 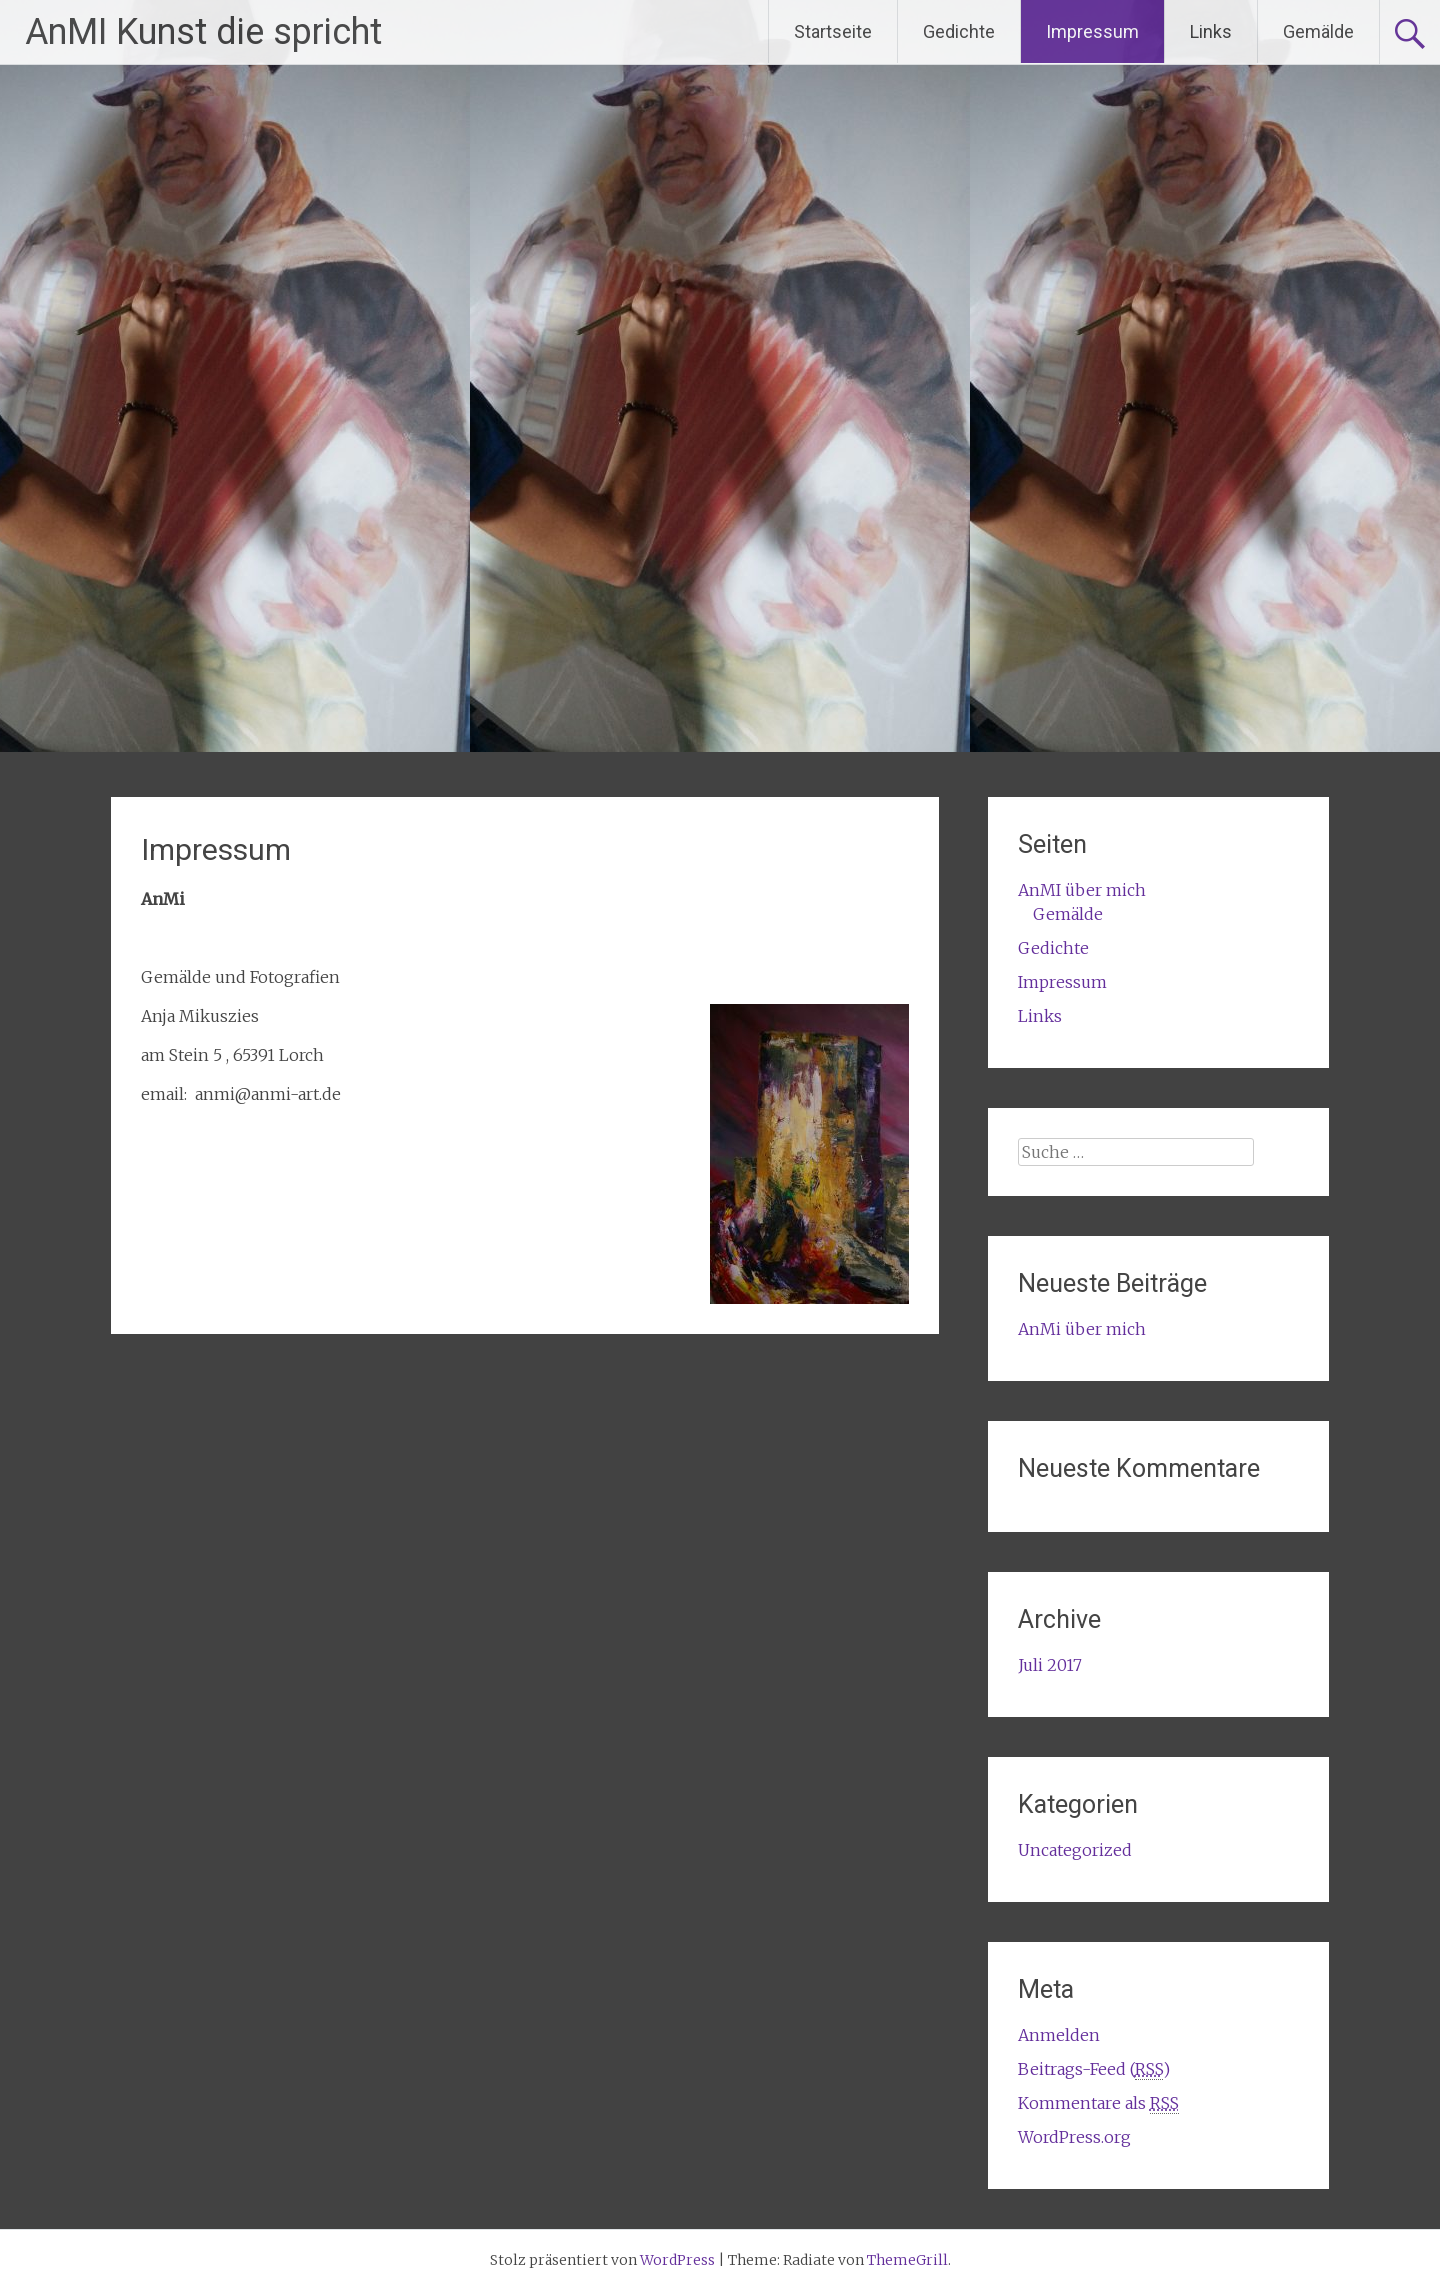 I want to click on AnMI über mich, so click(x=1082, y=890).